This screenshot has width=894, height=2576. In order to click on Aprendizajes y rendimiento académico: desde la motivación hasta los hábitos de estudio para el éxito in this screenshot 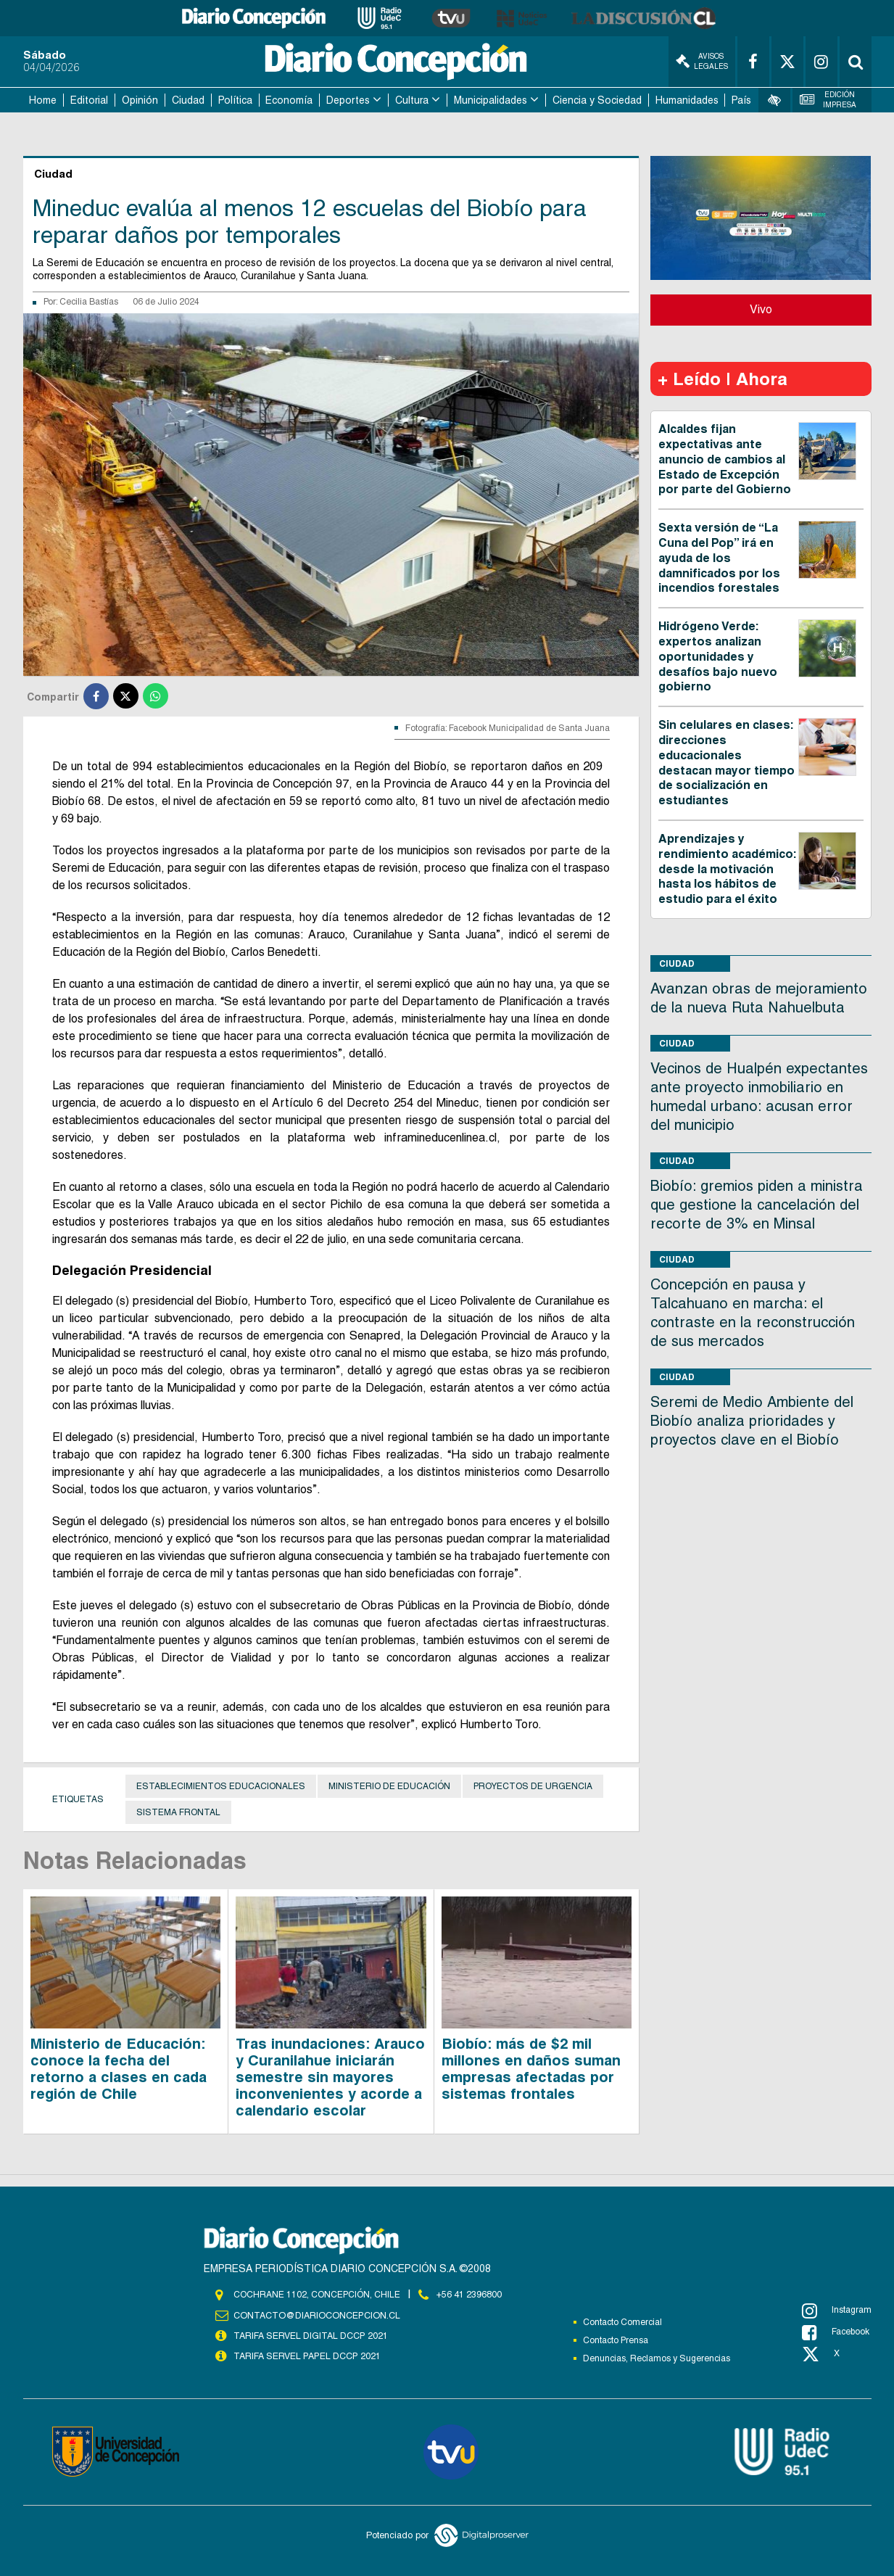, I will do `click(727, 869)`.